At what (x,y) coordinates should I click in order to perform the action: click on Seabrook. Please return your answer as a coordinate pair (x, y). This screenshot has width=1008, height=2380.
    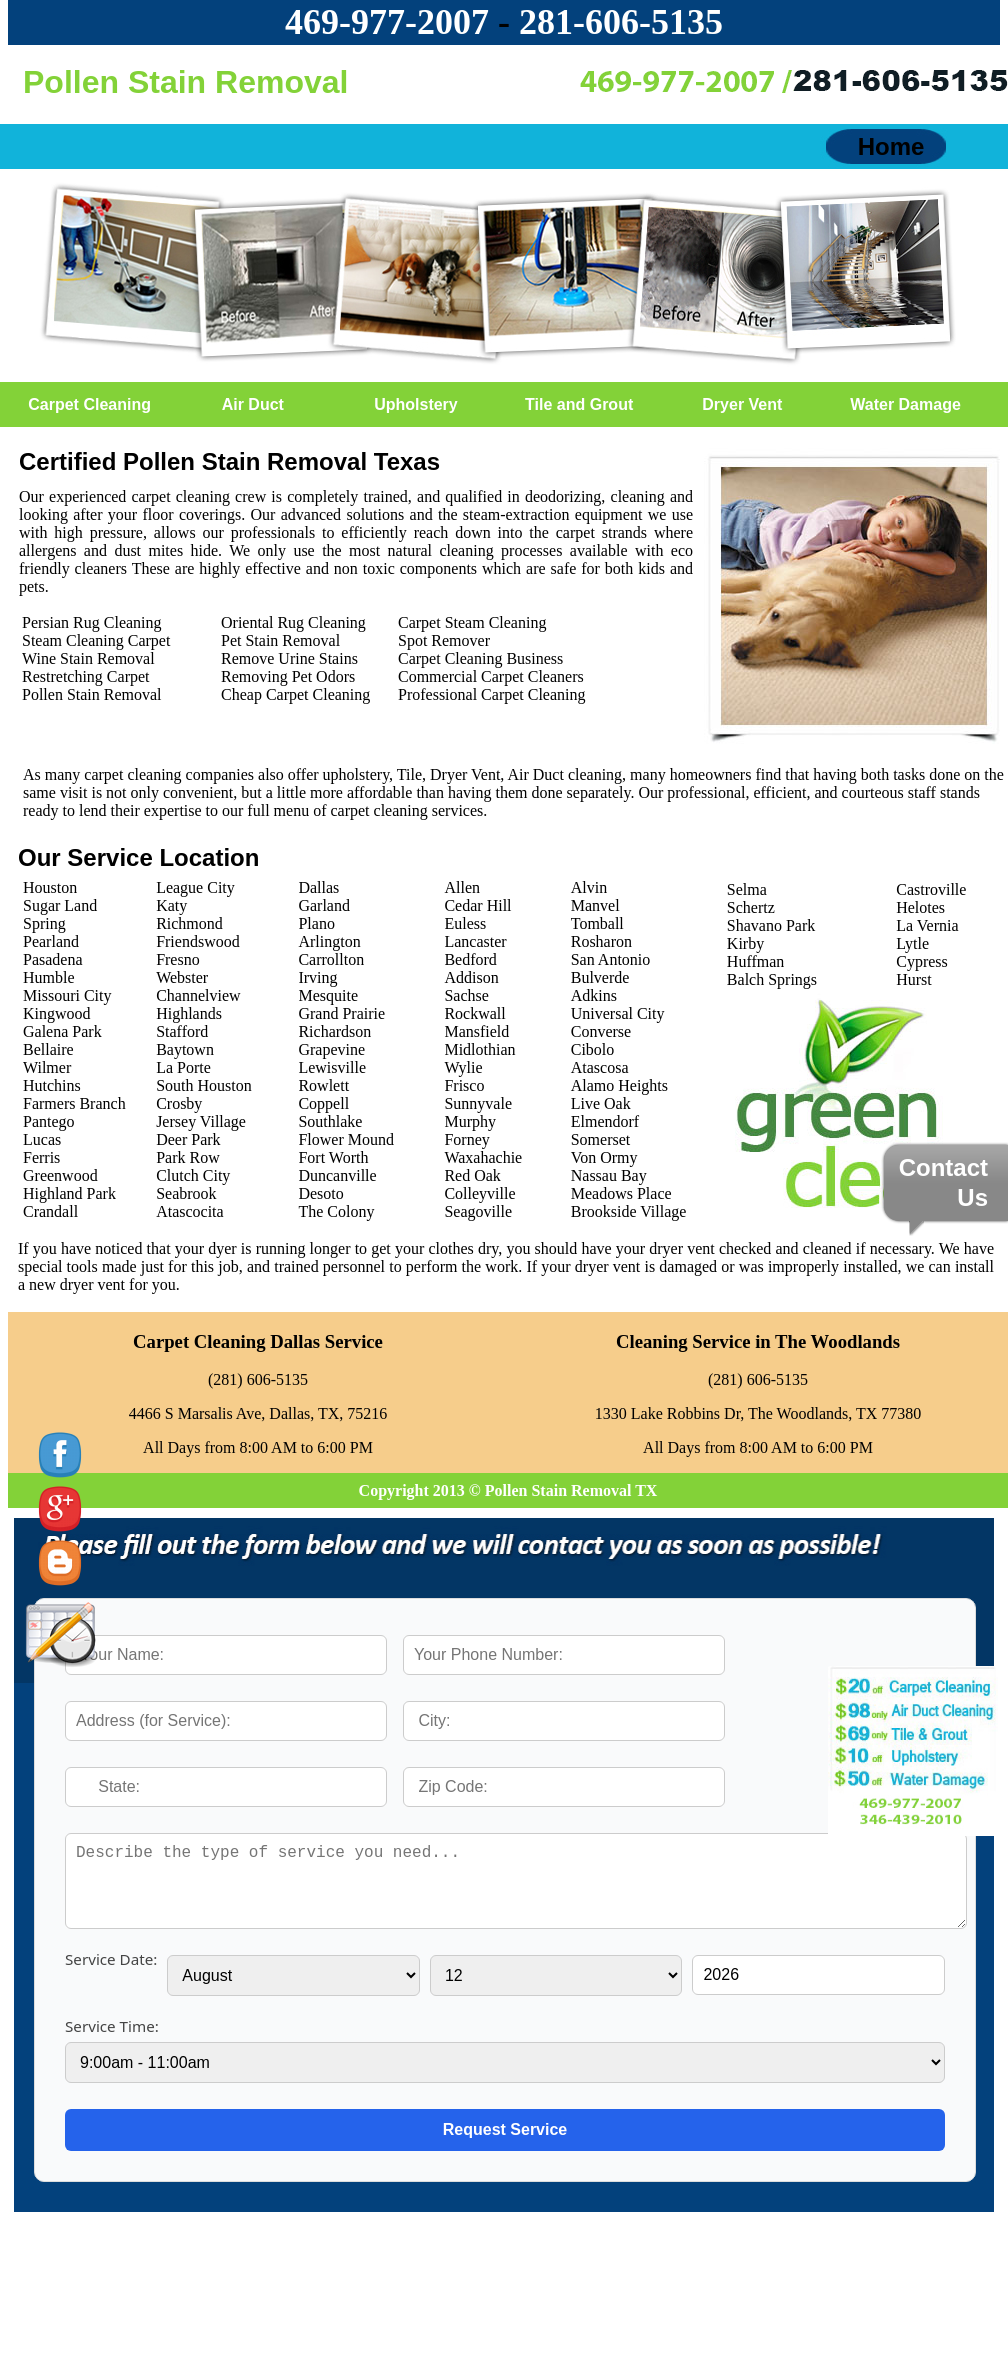
    Looking at the image, I should click on (186, 1193).